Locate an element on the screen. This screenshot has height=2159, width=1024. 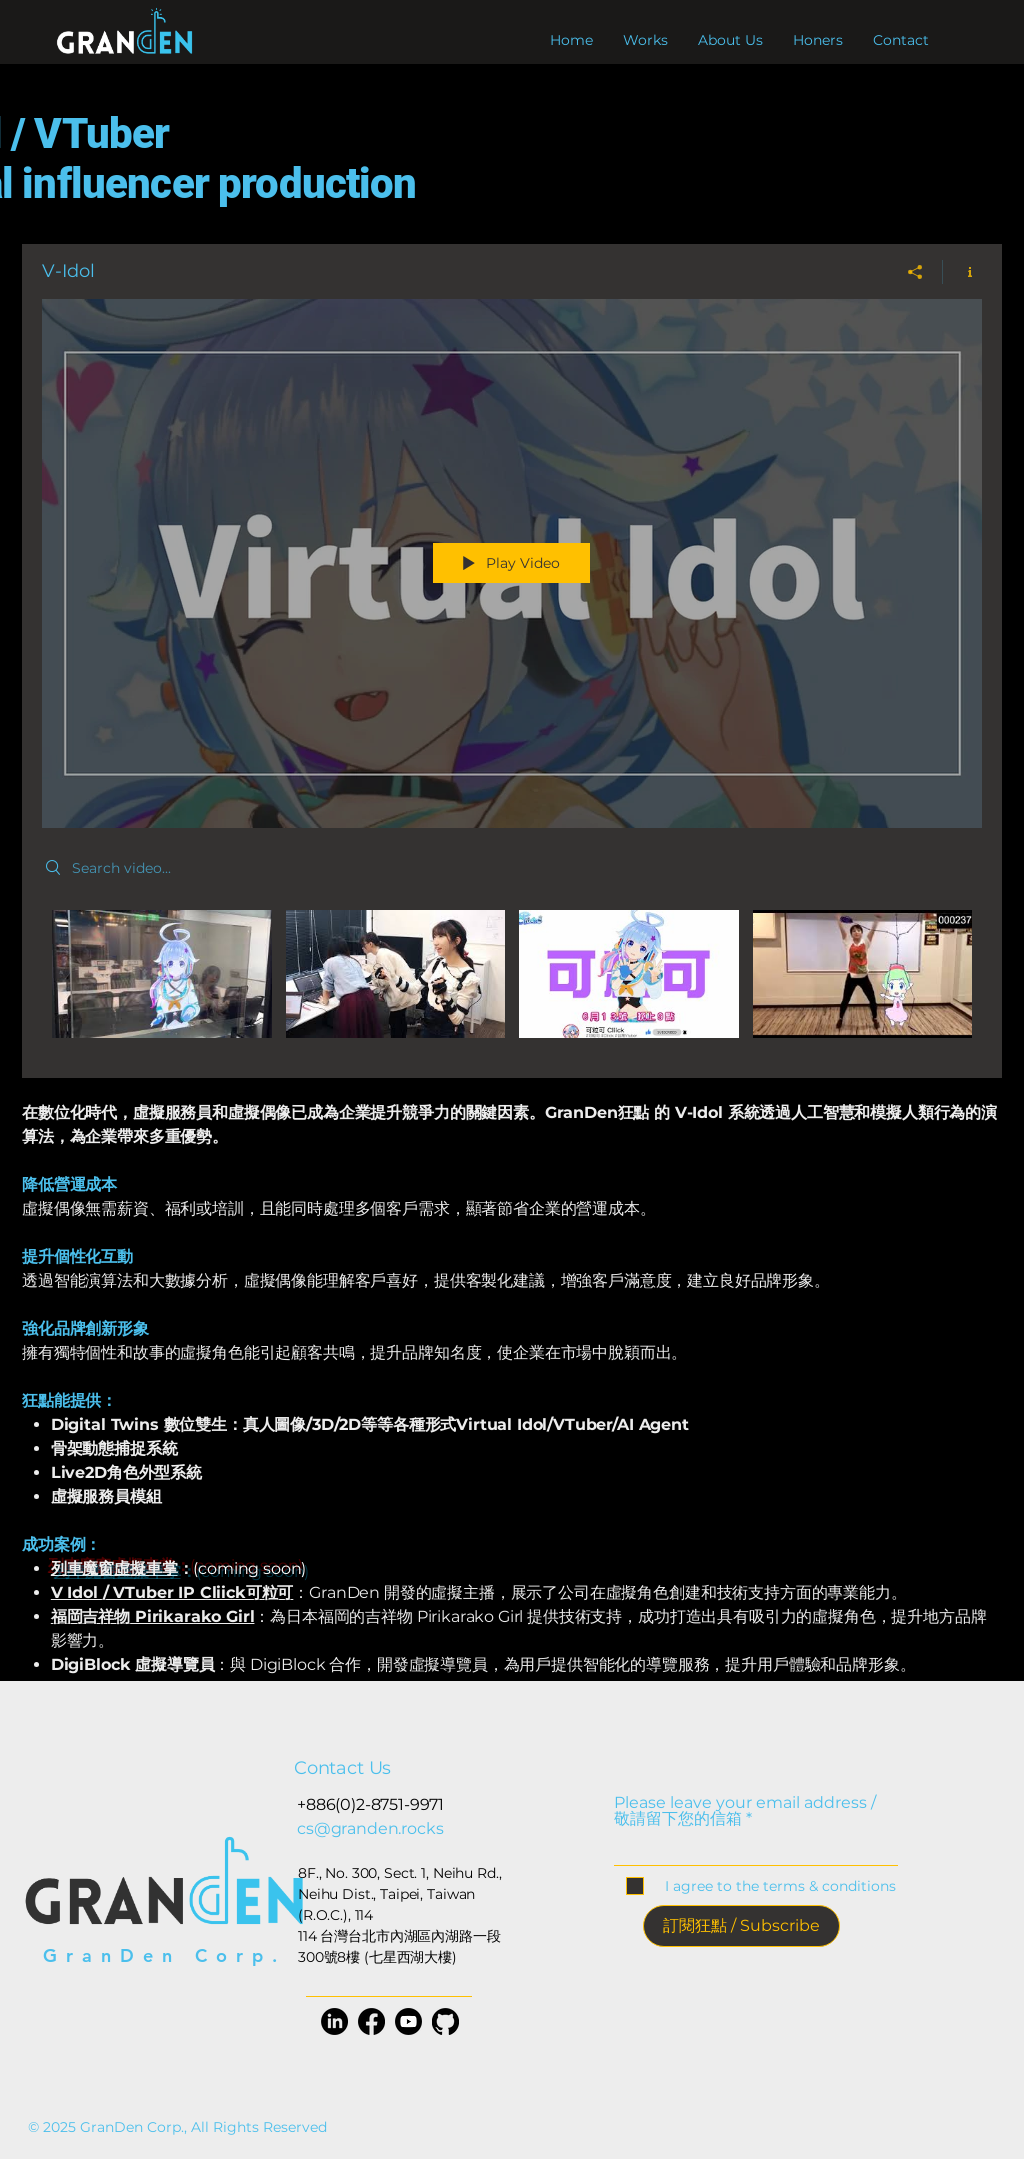
[Show Channel info] is located at coordinates (962, 272).